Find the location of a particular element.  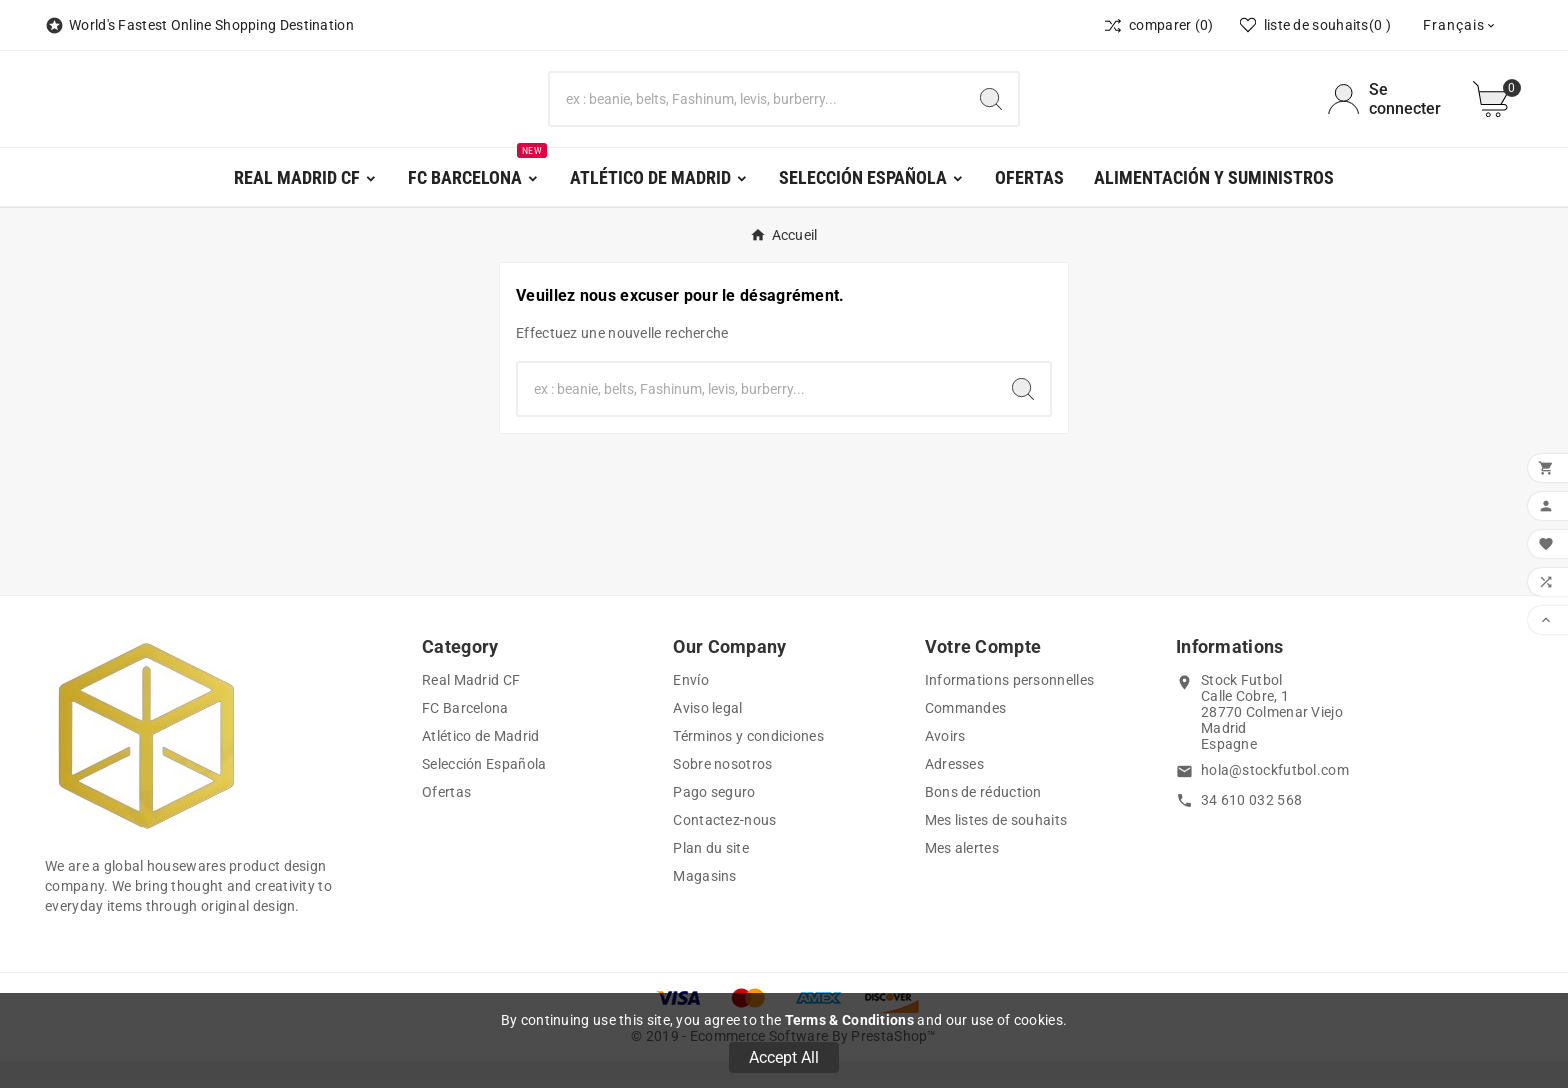

Sobre nosotros is located at coordinates (722, 791).